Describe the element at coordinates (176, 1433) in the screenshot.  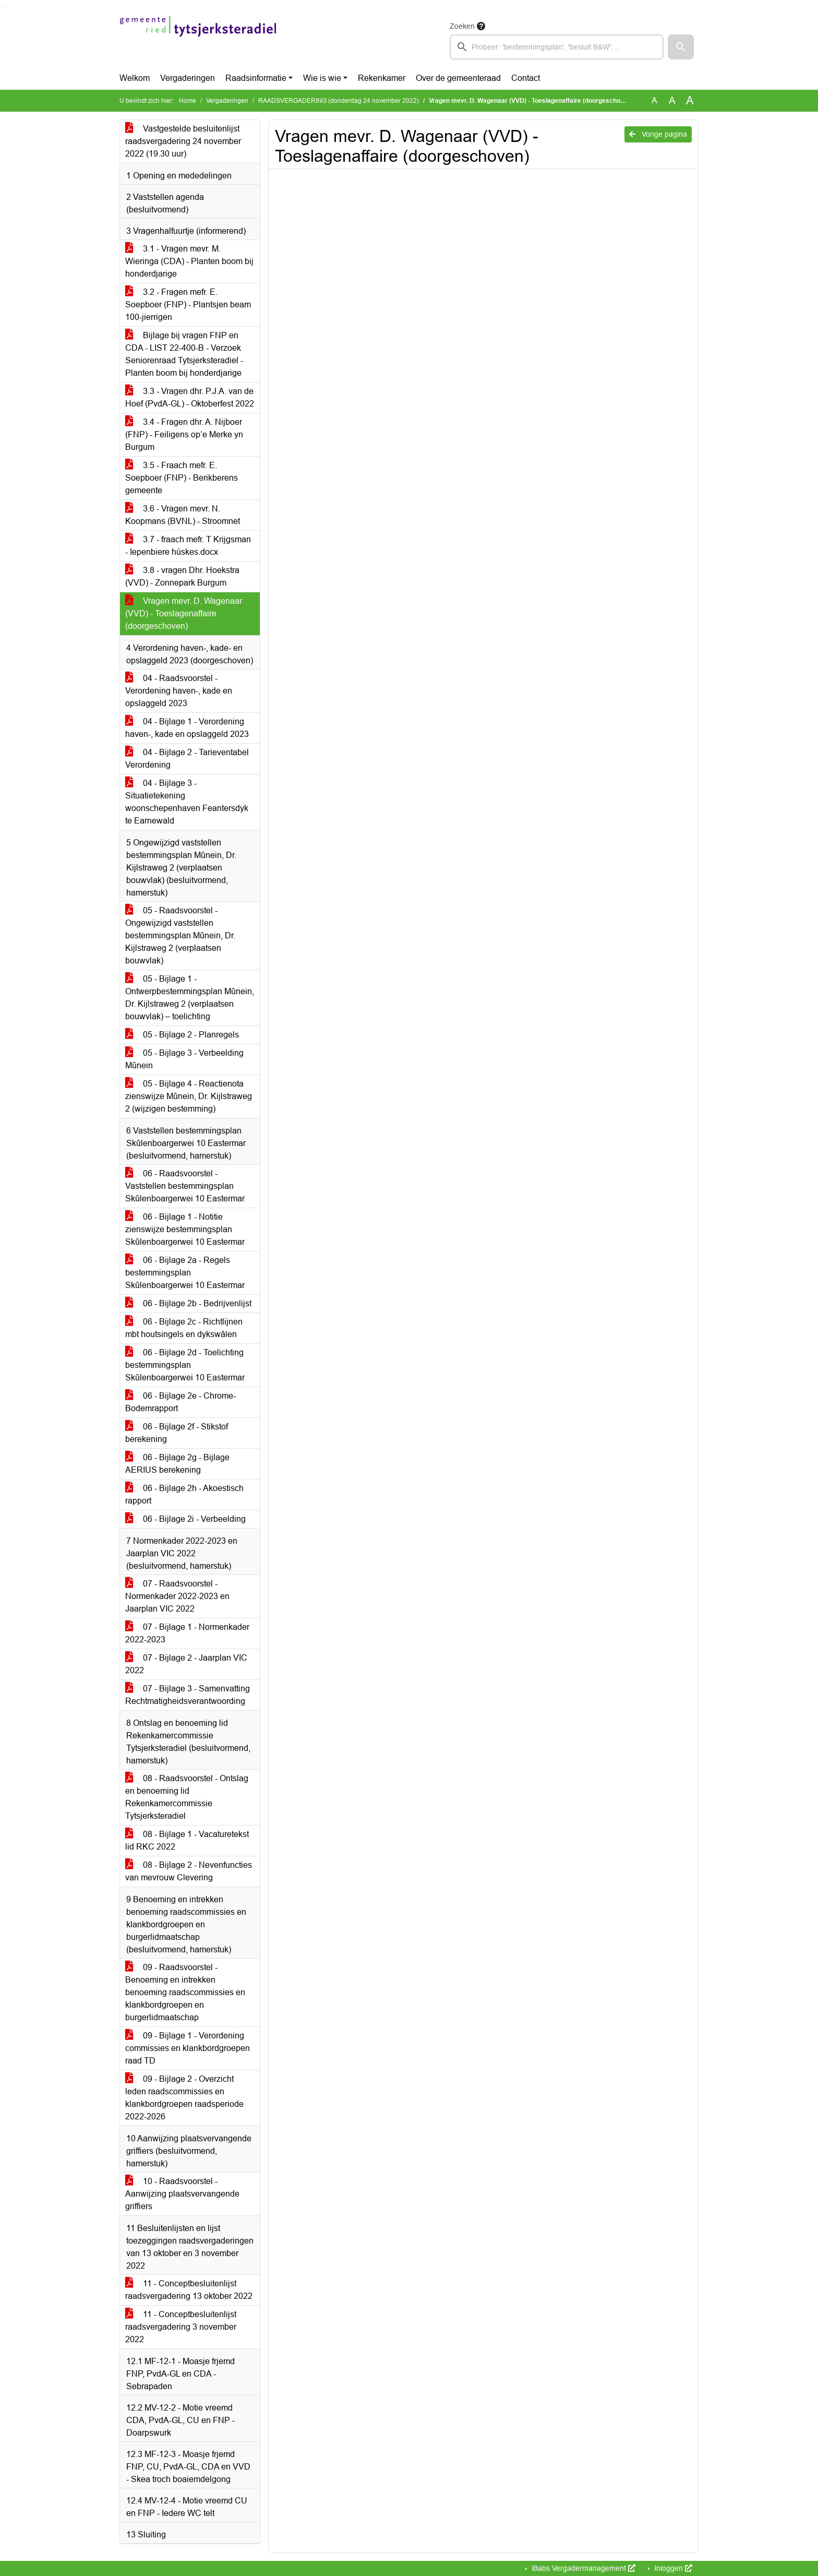
I see `06 - Bijlage 2f - Stikstof berekening` at that location.